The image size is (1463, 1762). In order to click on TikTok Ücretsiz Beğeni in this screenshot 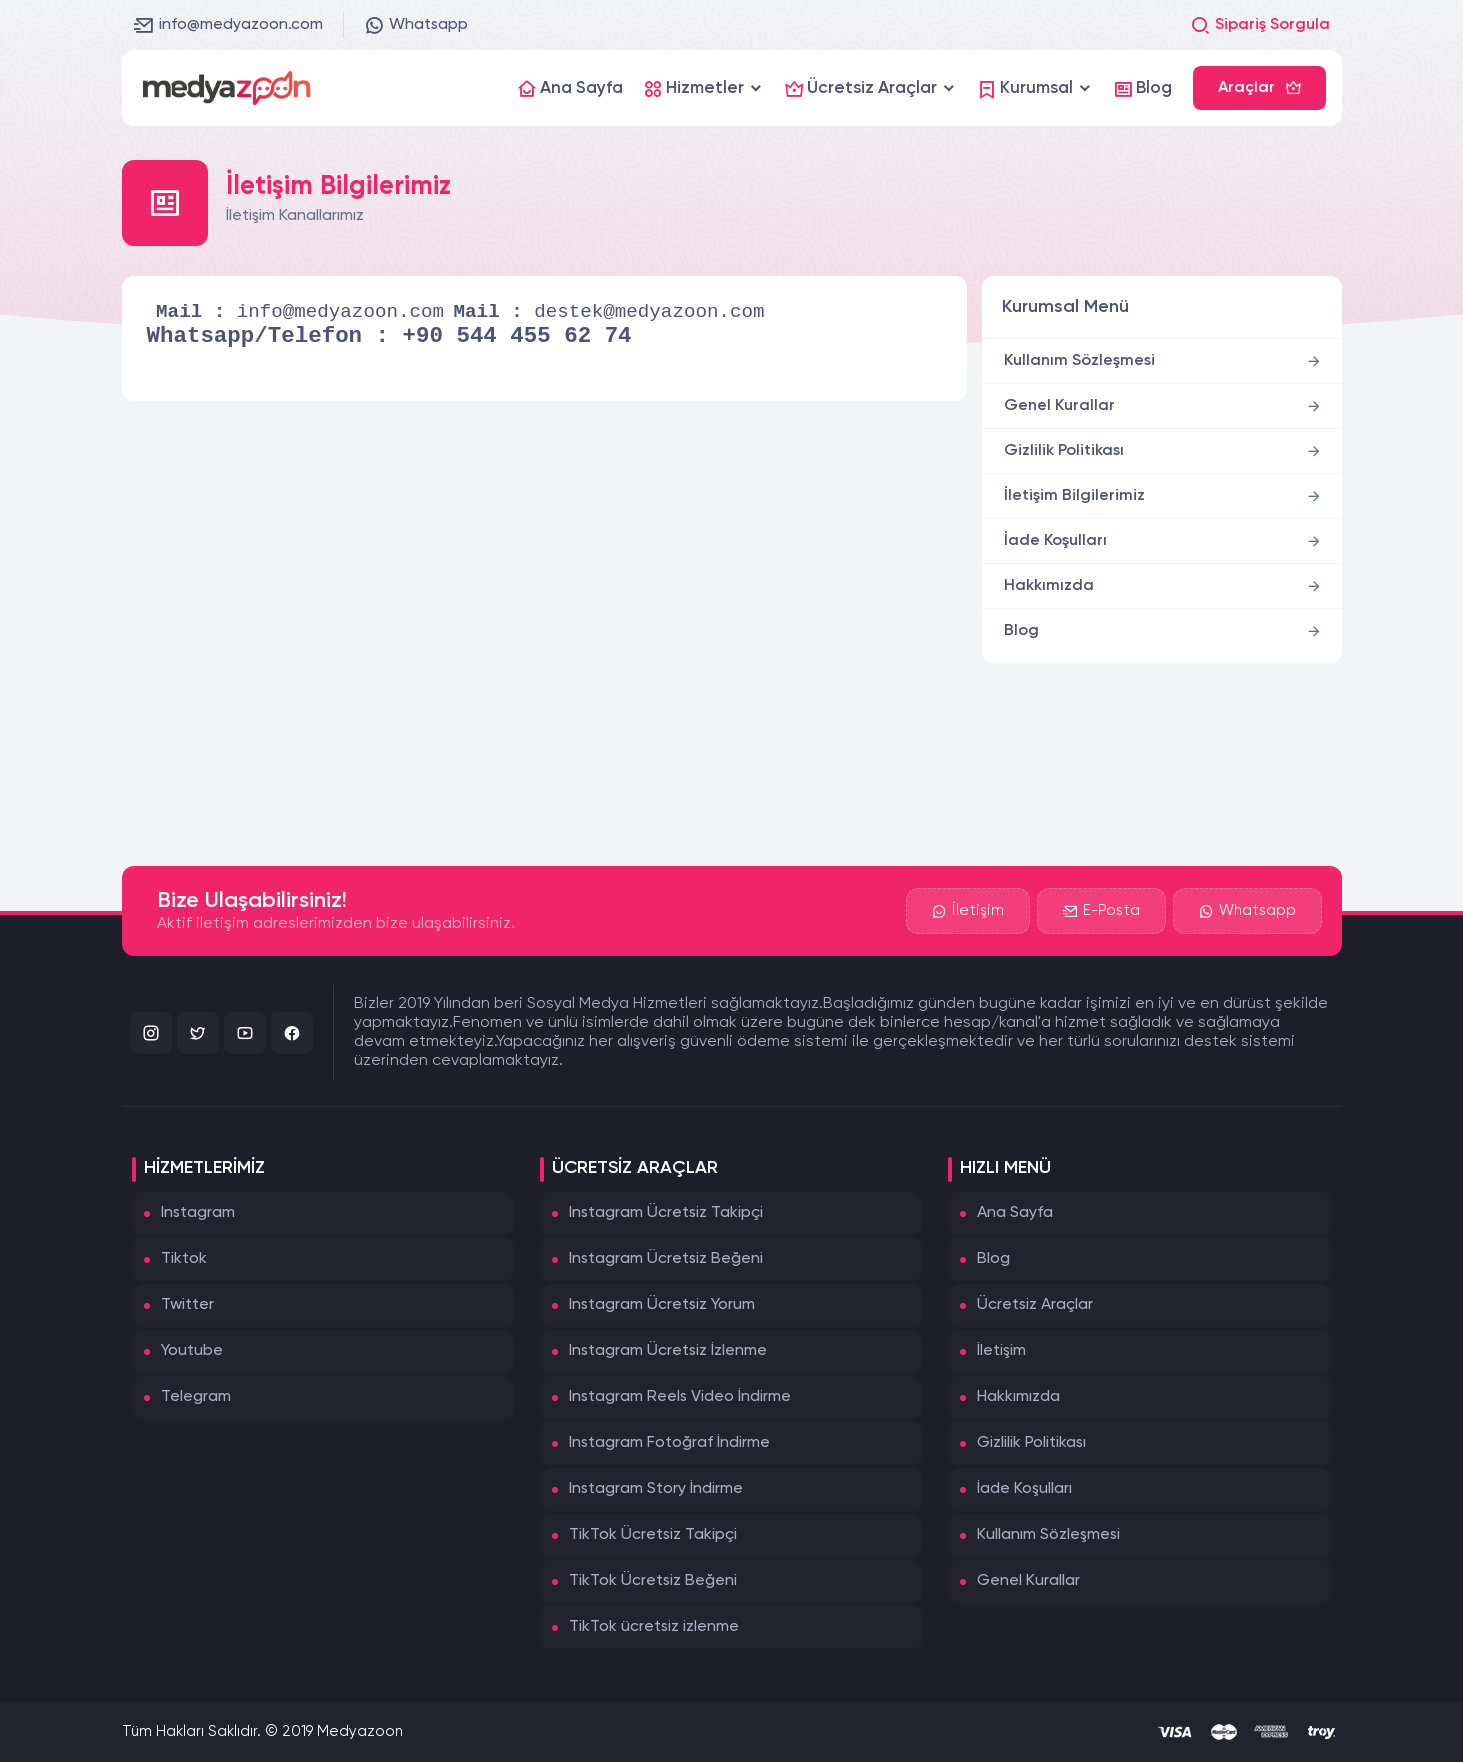, I will do `click(653, 1581)`.